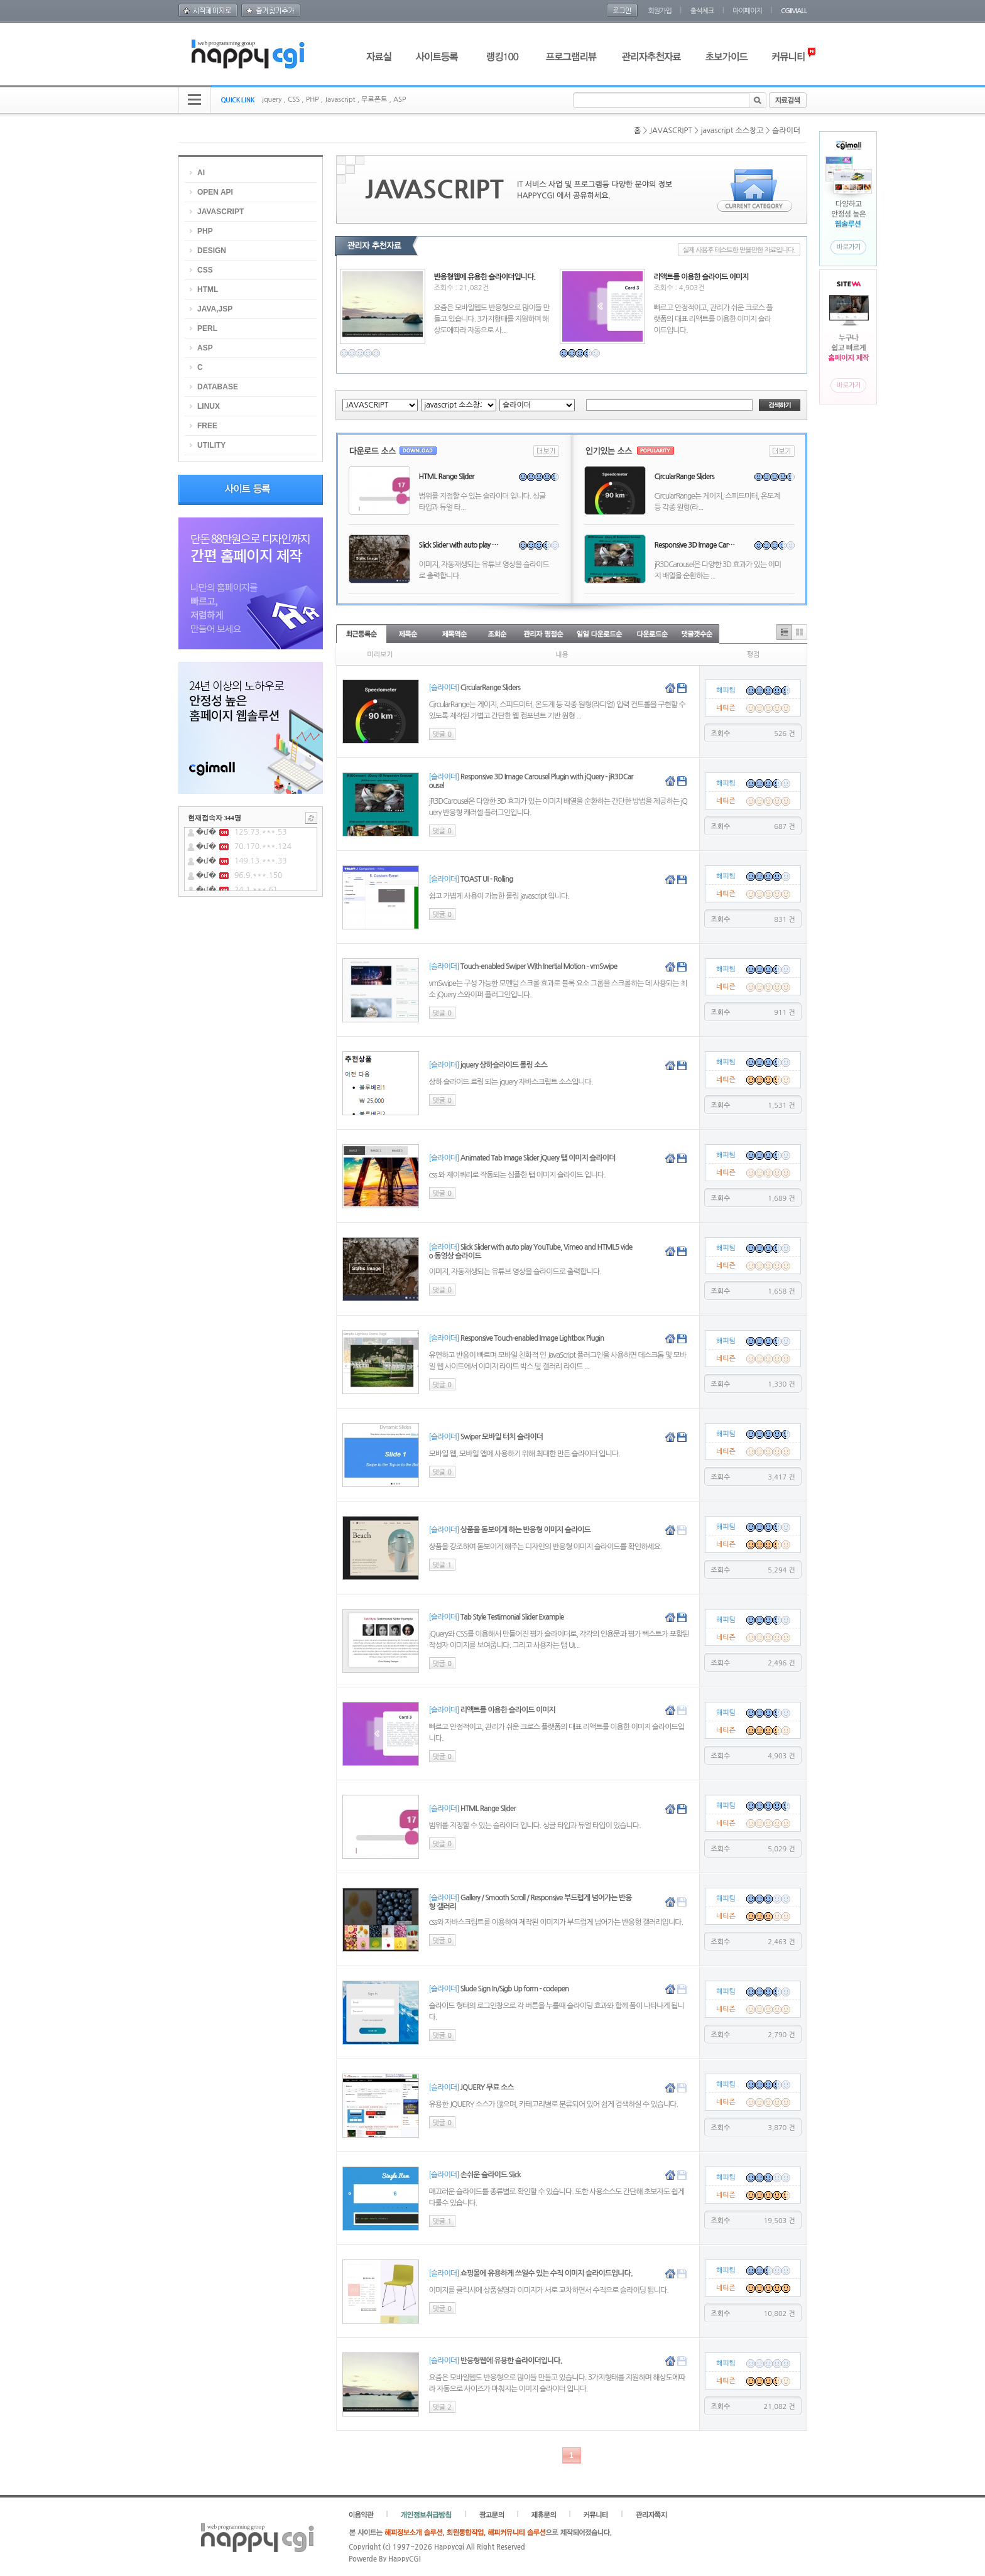 The image size is (985, 2576). What do you see at coordinates (399, 99) in the screenshot?
I see `ASP` at bounding box center [399, 99].